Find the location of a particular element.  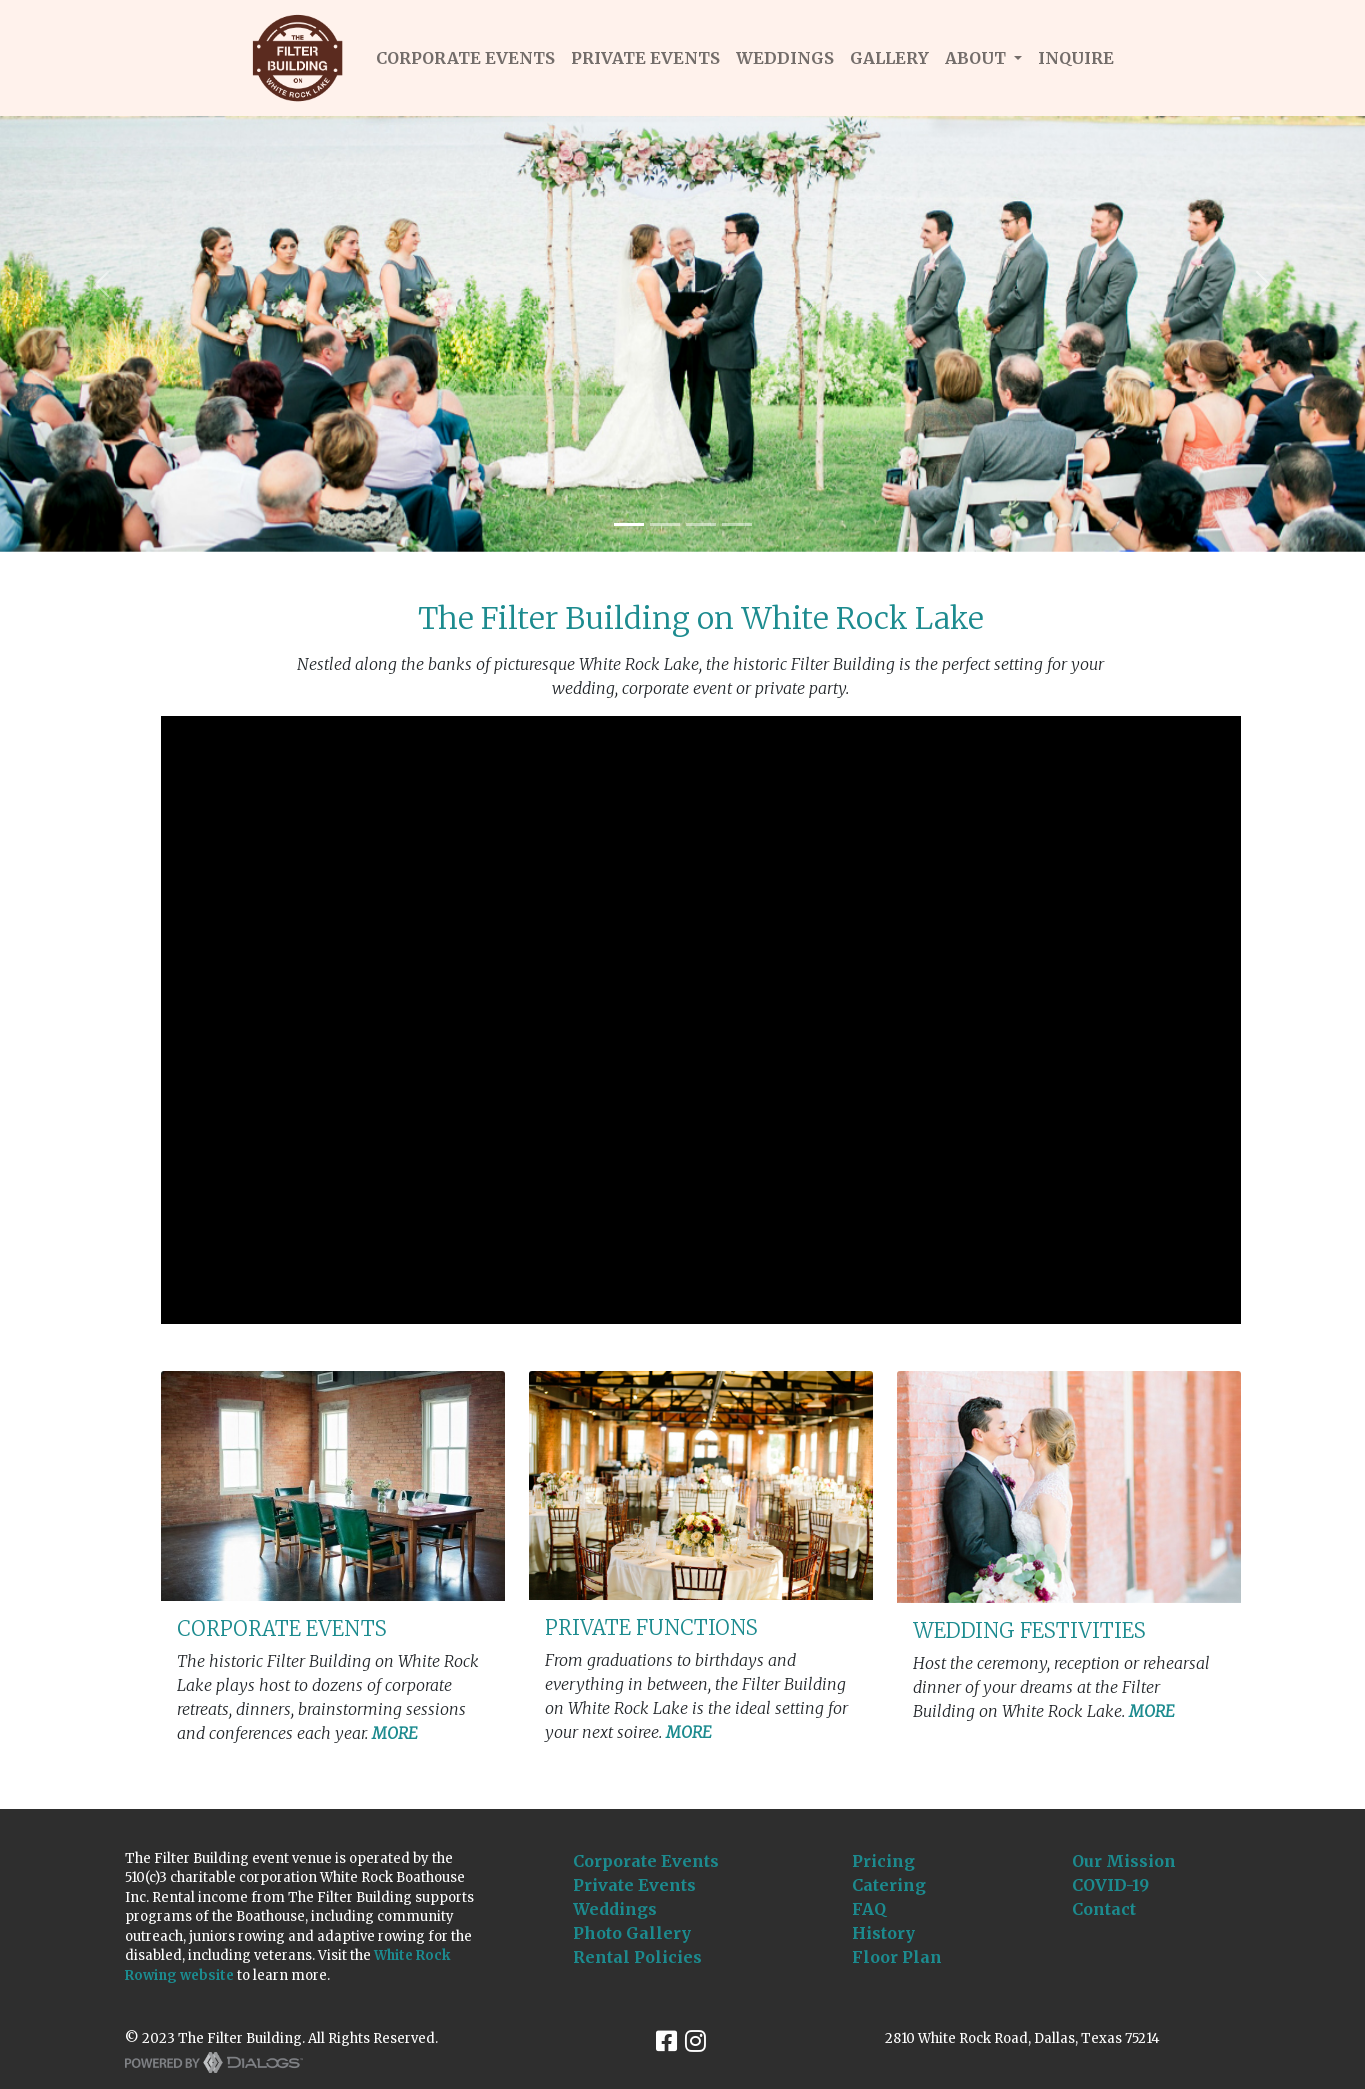

[Slide 4] is located at coordinates (737, 524).